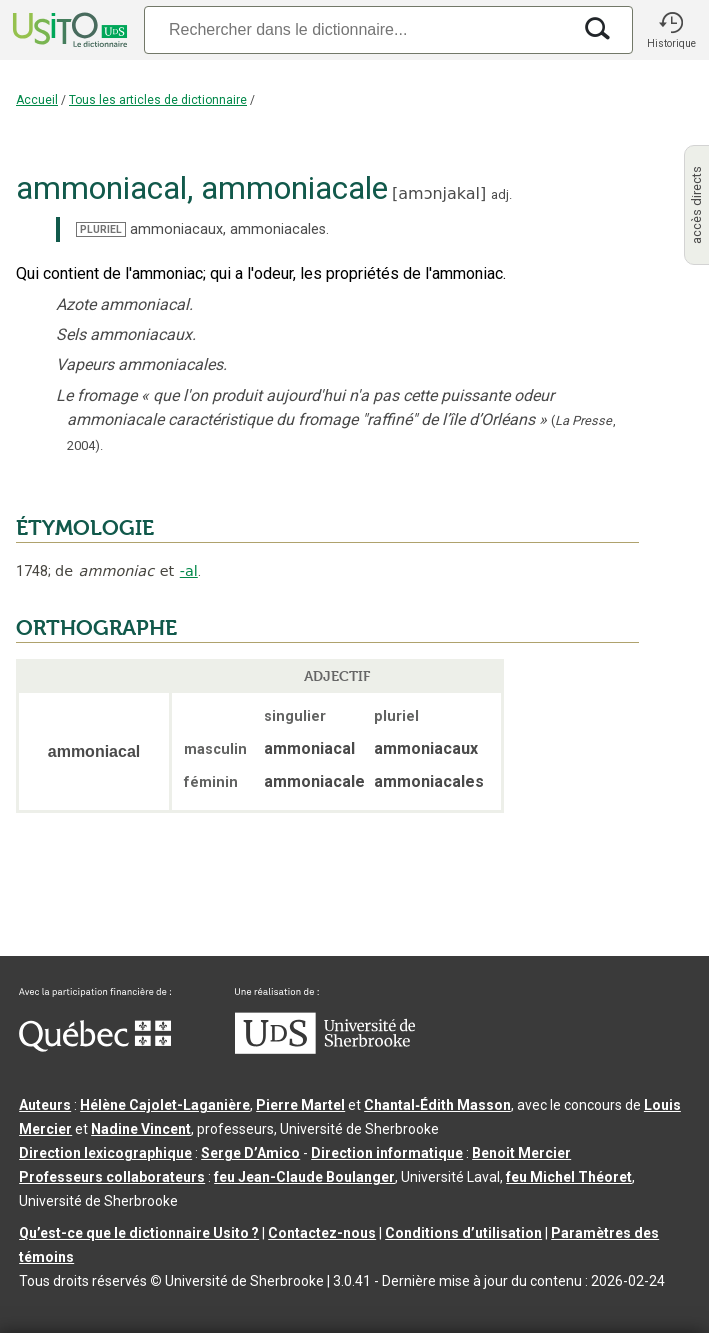 The width and height of the screenshot is (709, 1333). I want to click on Pierre Martel, so click(300, 1105).